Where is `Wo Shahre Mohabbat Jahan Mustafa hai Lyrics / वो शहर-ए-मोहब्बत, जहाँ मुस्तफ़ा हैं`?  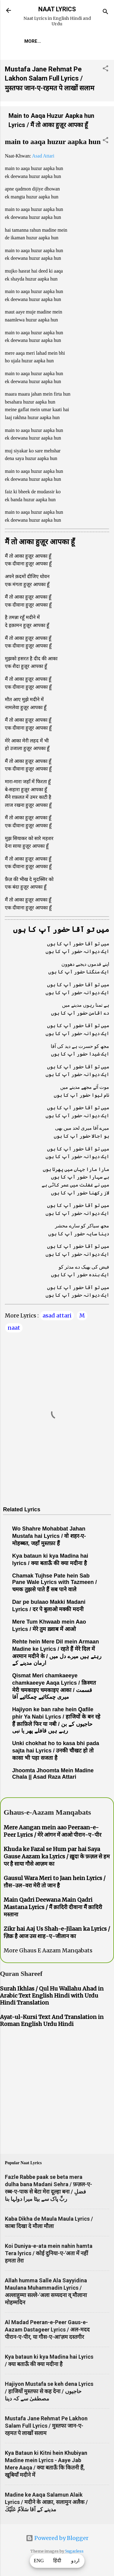 Wo Shahre Mohabbat Jahan Mustafa hai Lyrics / वो शहर-ए-मोहब्बत, जहाँ मुस्तफ़ा हैं is located at coordinates (49, 1536).